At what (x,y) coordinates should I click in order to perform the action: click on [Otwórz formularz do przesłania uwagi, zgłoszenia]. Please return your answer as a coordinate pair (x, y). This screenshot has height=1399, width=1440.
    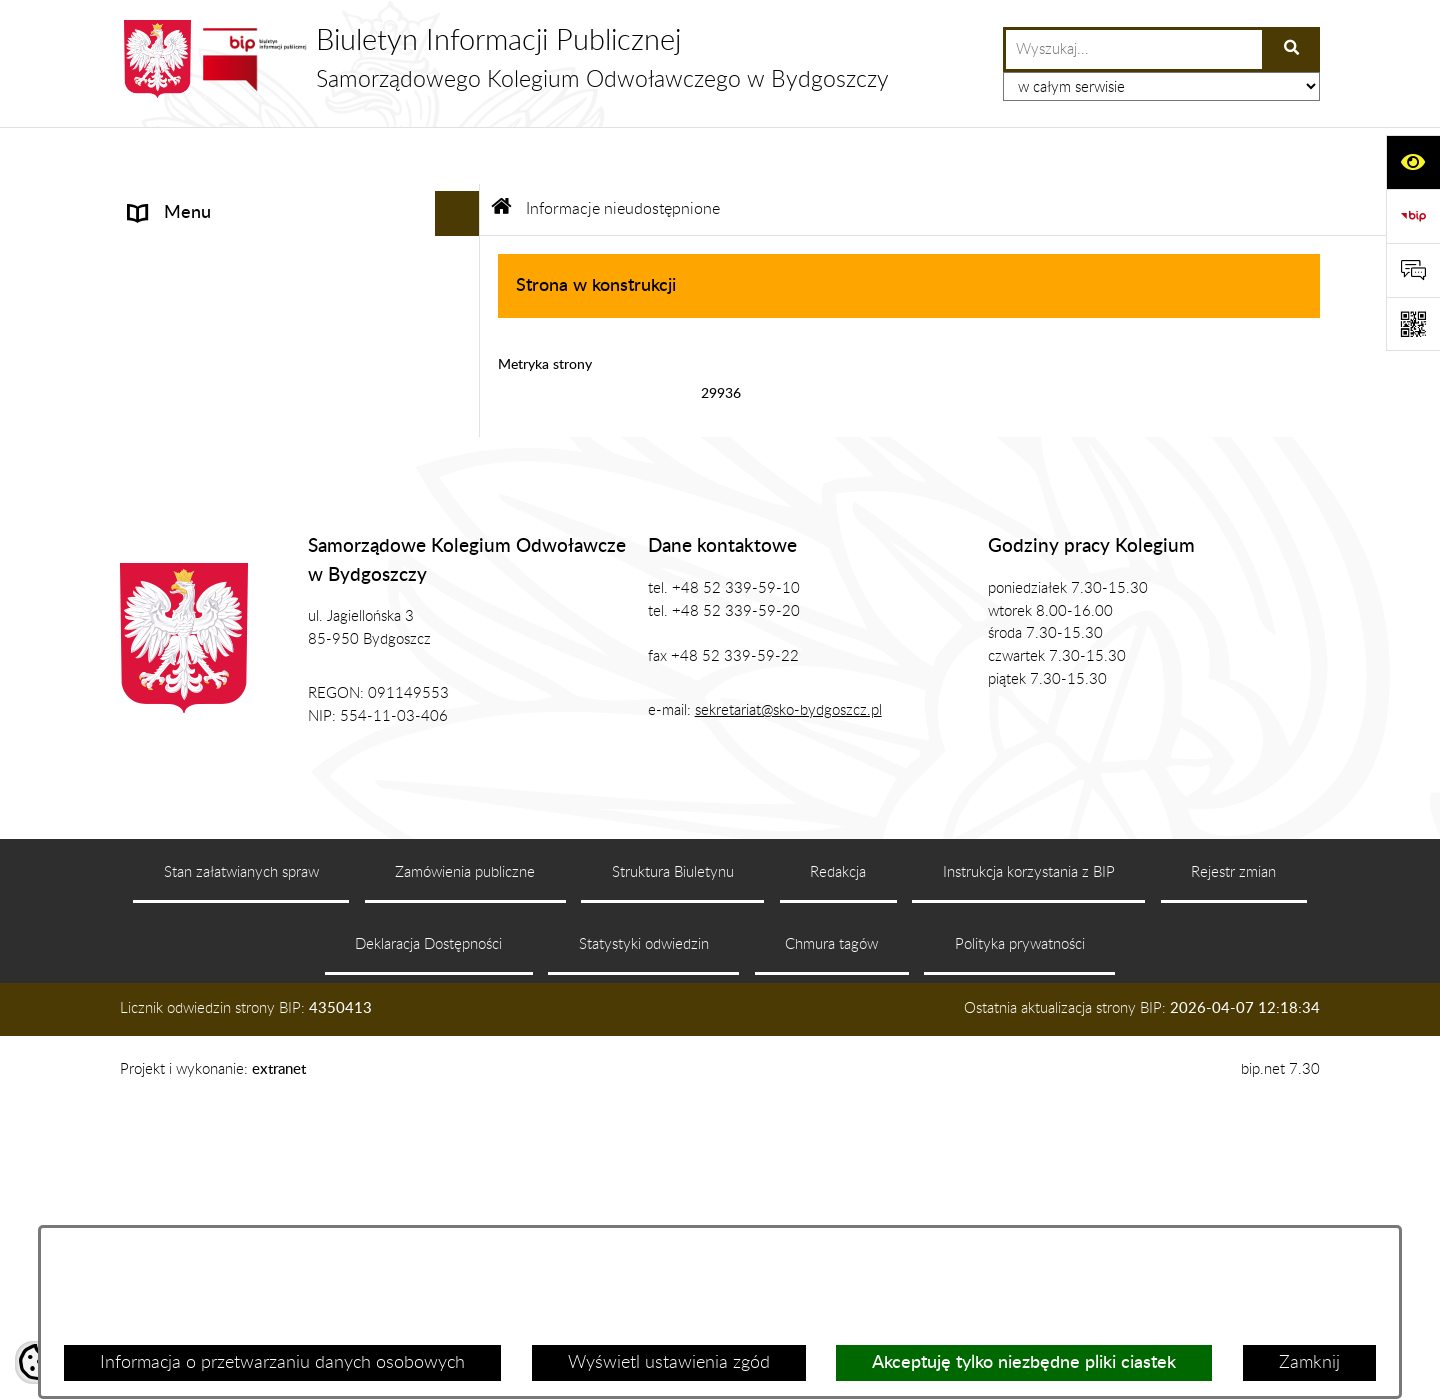
    Looking at the image, I should click on (1413, 270).